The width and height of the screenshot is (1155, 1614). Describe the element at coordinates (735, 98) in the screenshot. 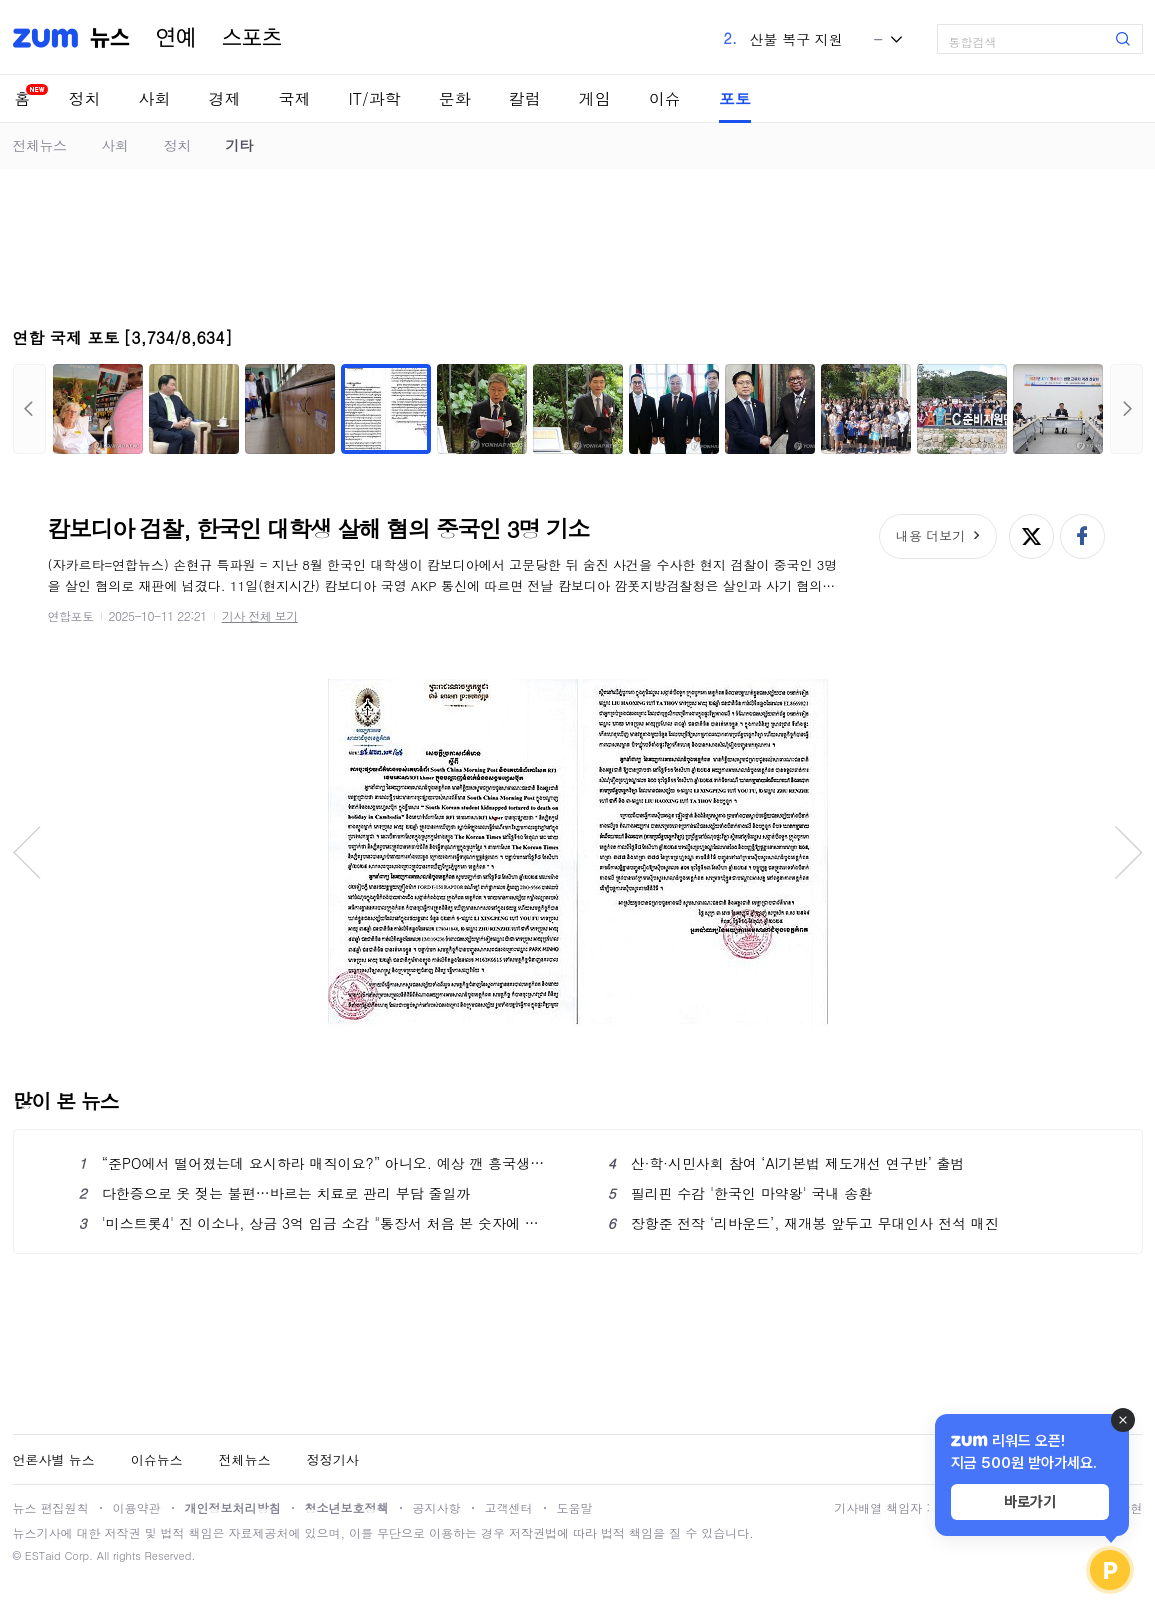

I see `포토` at that location.